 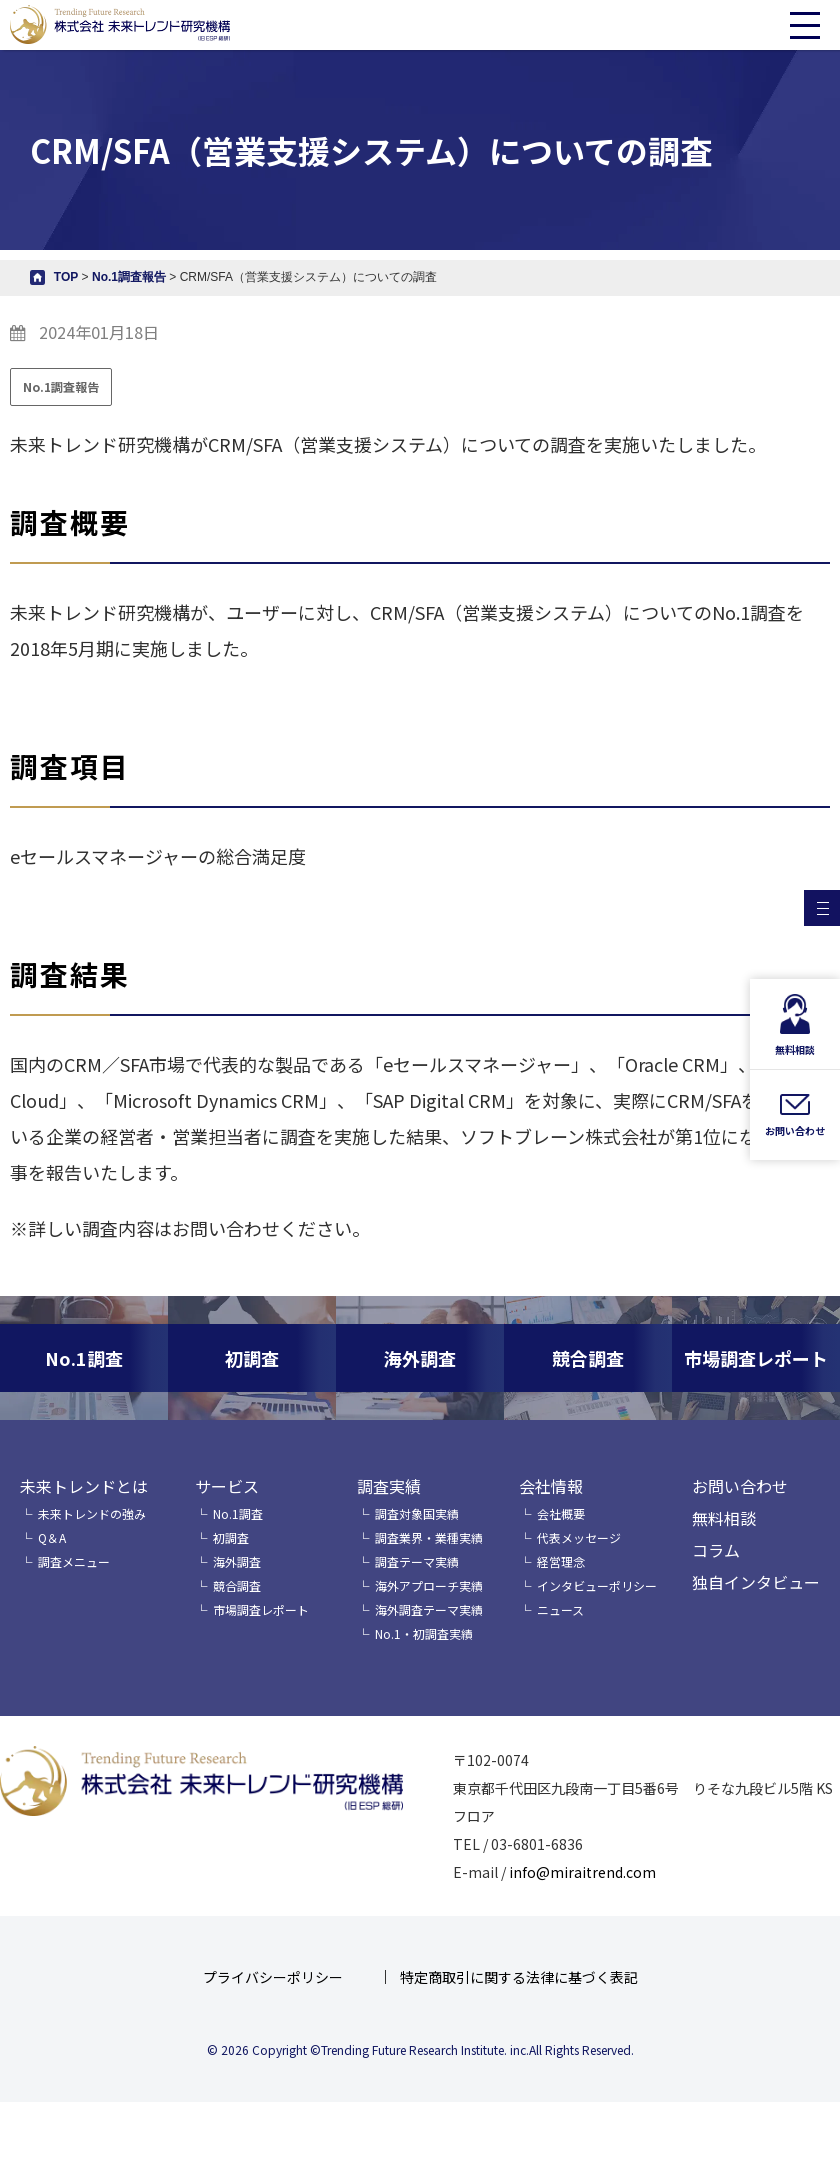 I want to click on 調査テーマ実績, so click(x=417, y=1561).